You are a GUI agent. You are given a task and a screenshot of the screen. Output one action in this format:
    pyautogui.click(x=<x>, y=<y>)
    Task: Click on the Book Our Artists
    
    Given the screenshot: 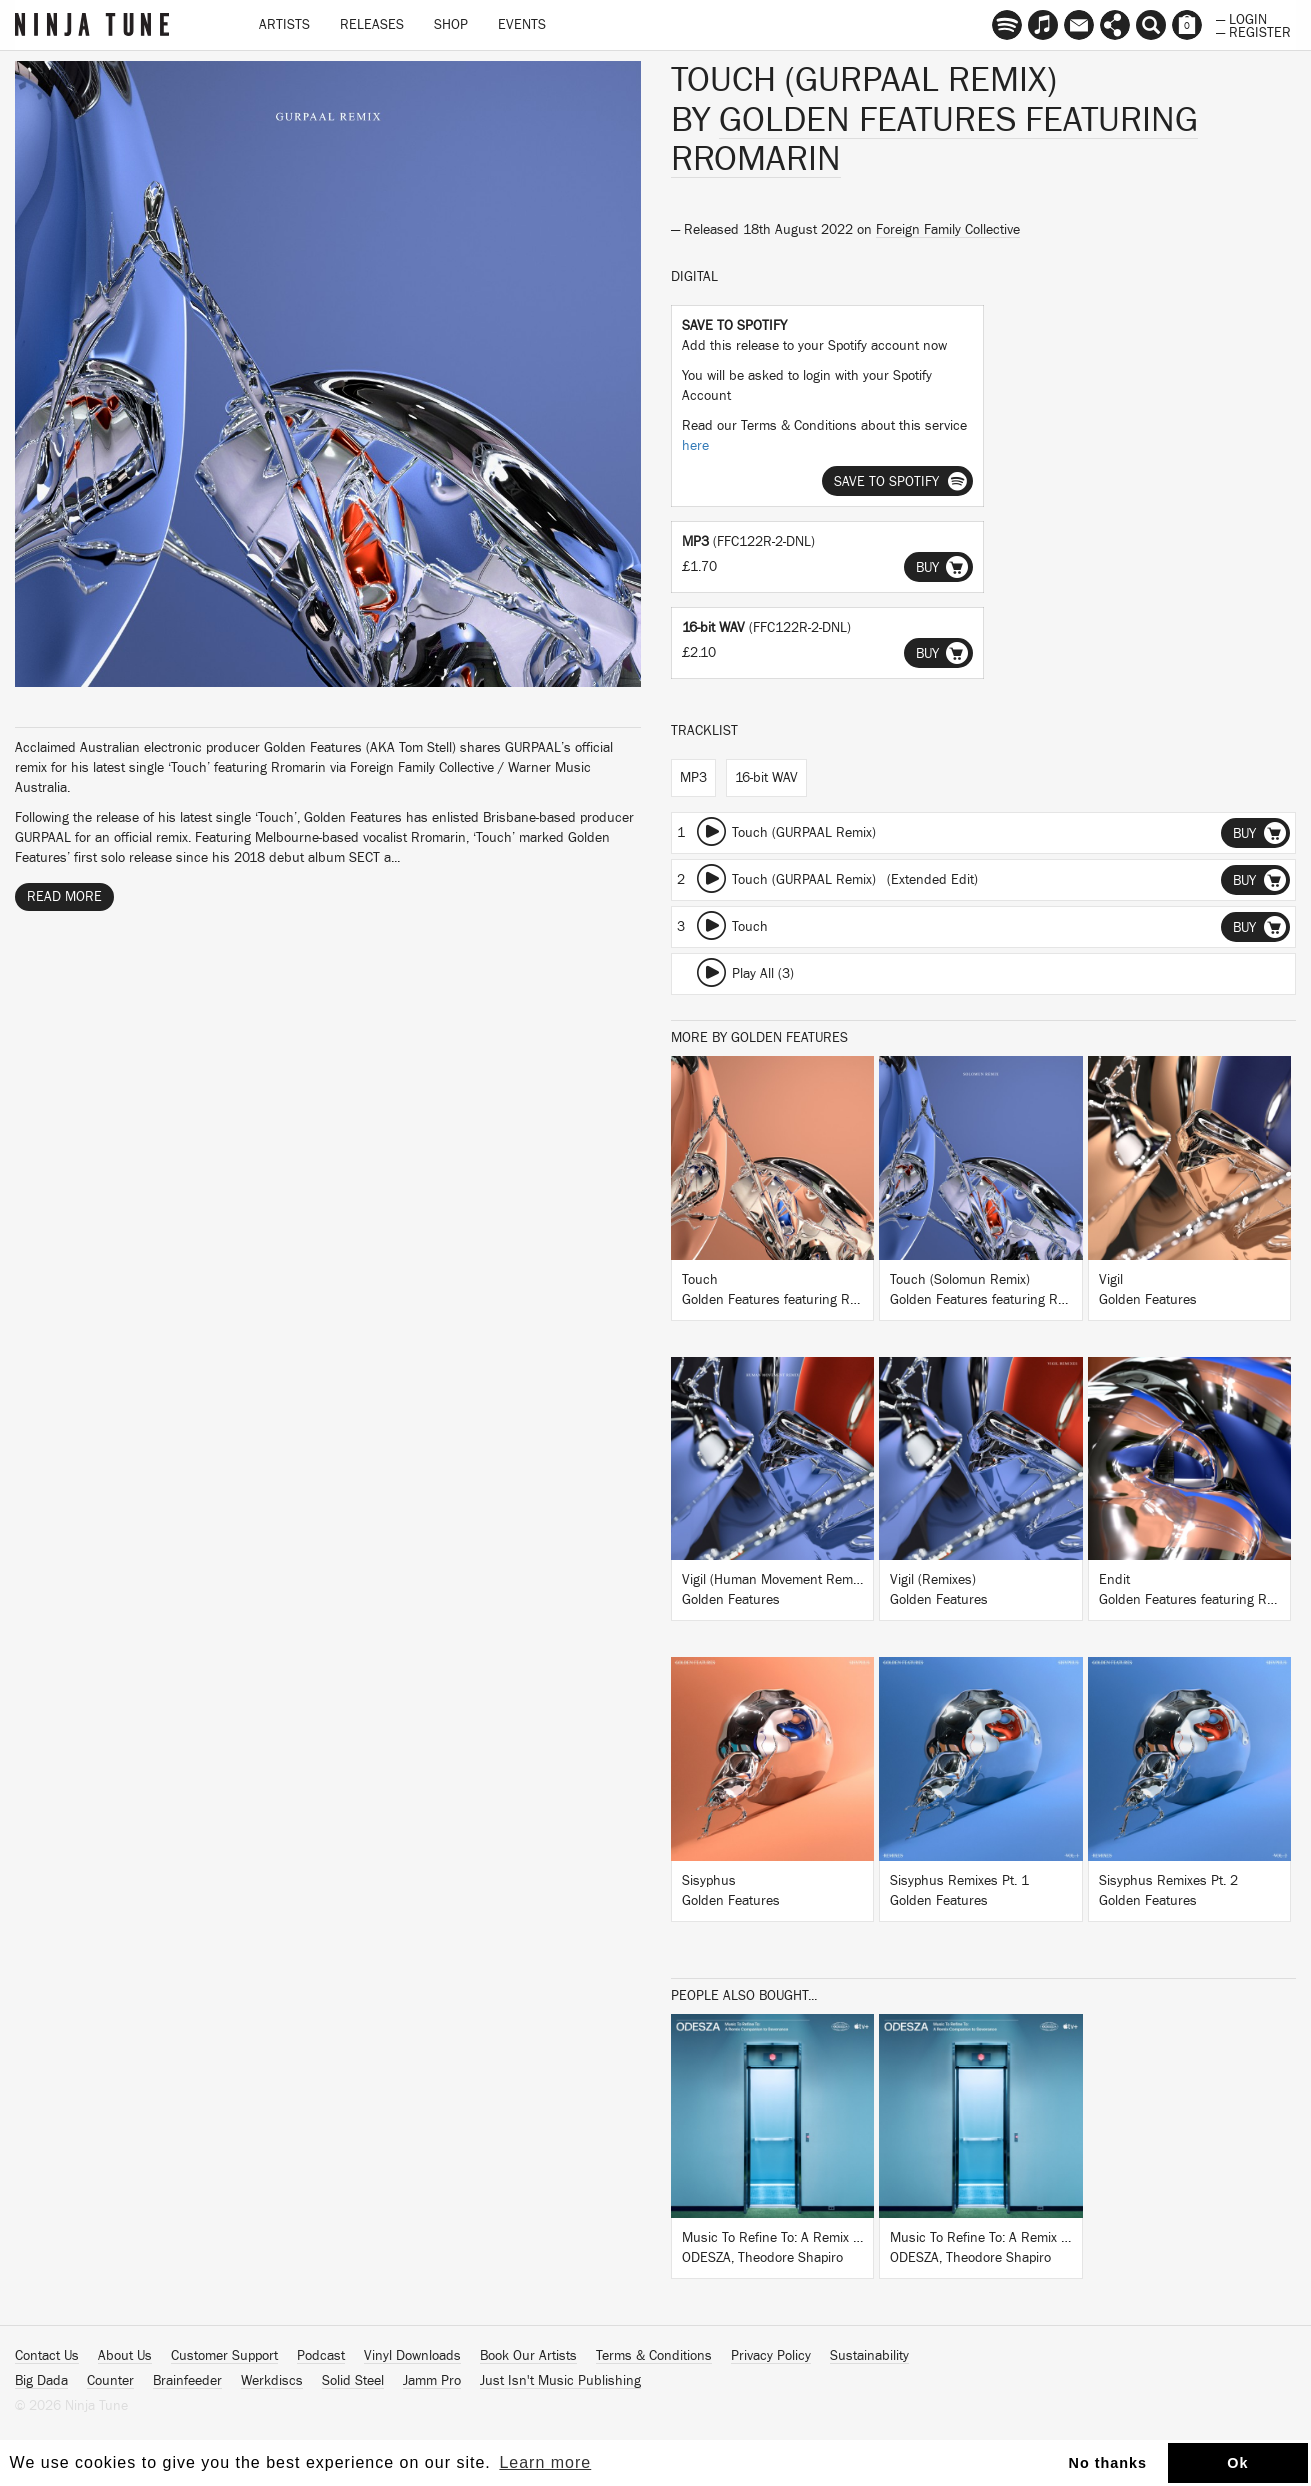 What is the action you would take?
    pyautogui.click(x=528, y=2356)
    